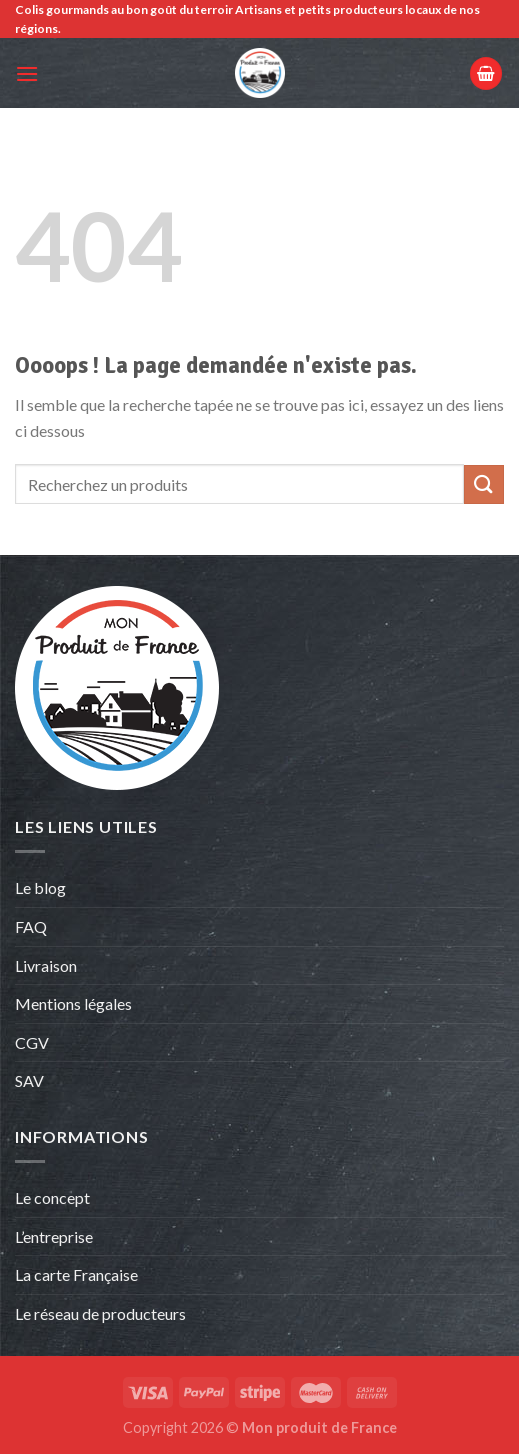 The width and height of the screenshot is (519, 1454). What do you see at coordinates (484, 484) in the screenshot?
I see `[Envoyer]` at bounding box center [484, 484].